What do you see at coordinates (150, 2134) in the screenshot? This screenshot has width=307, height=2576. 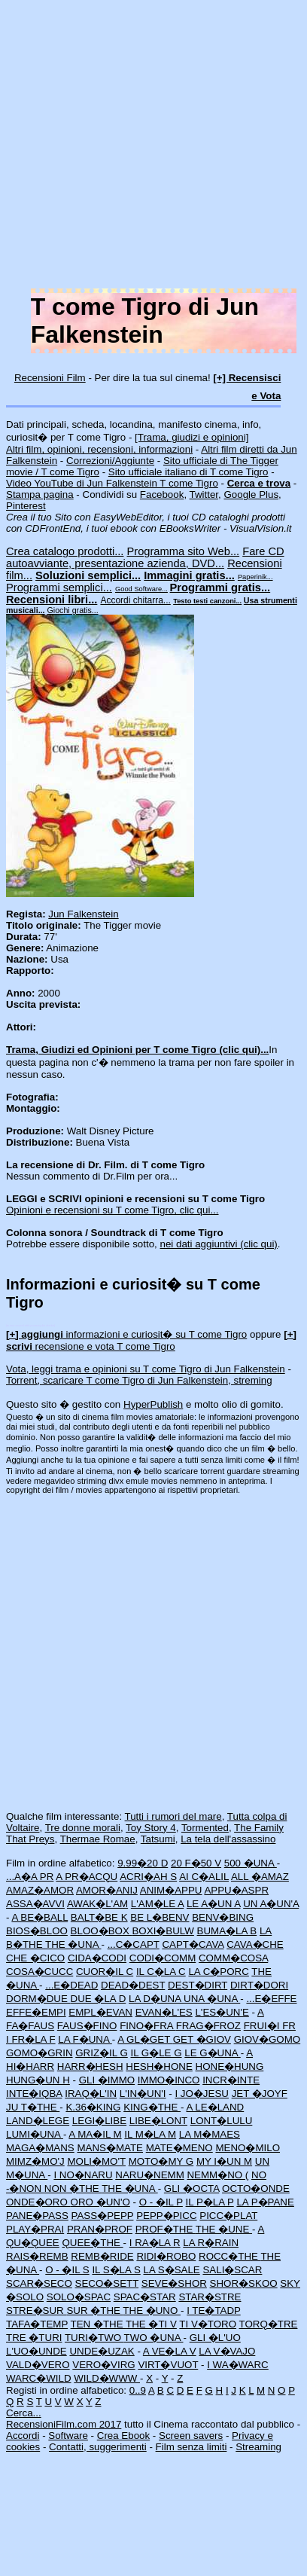 I see `IL M�LA M` at bounding box center [150, 2134].